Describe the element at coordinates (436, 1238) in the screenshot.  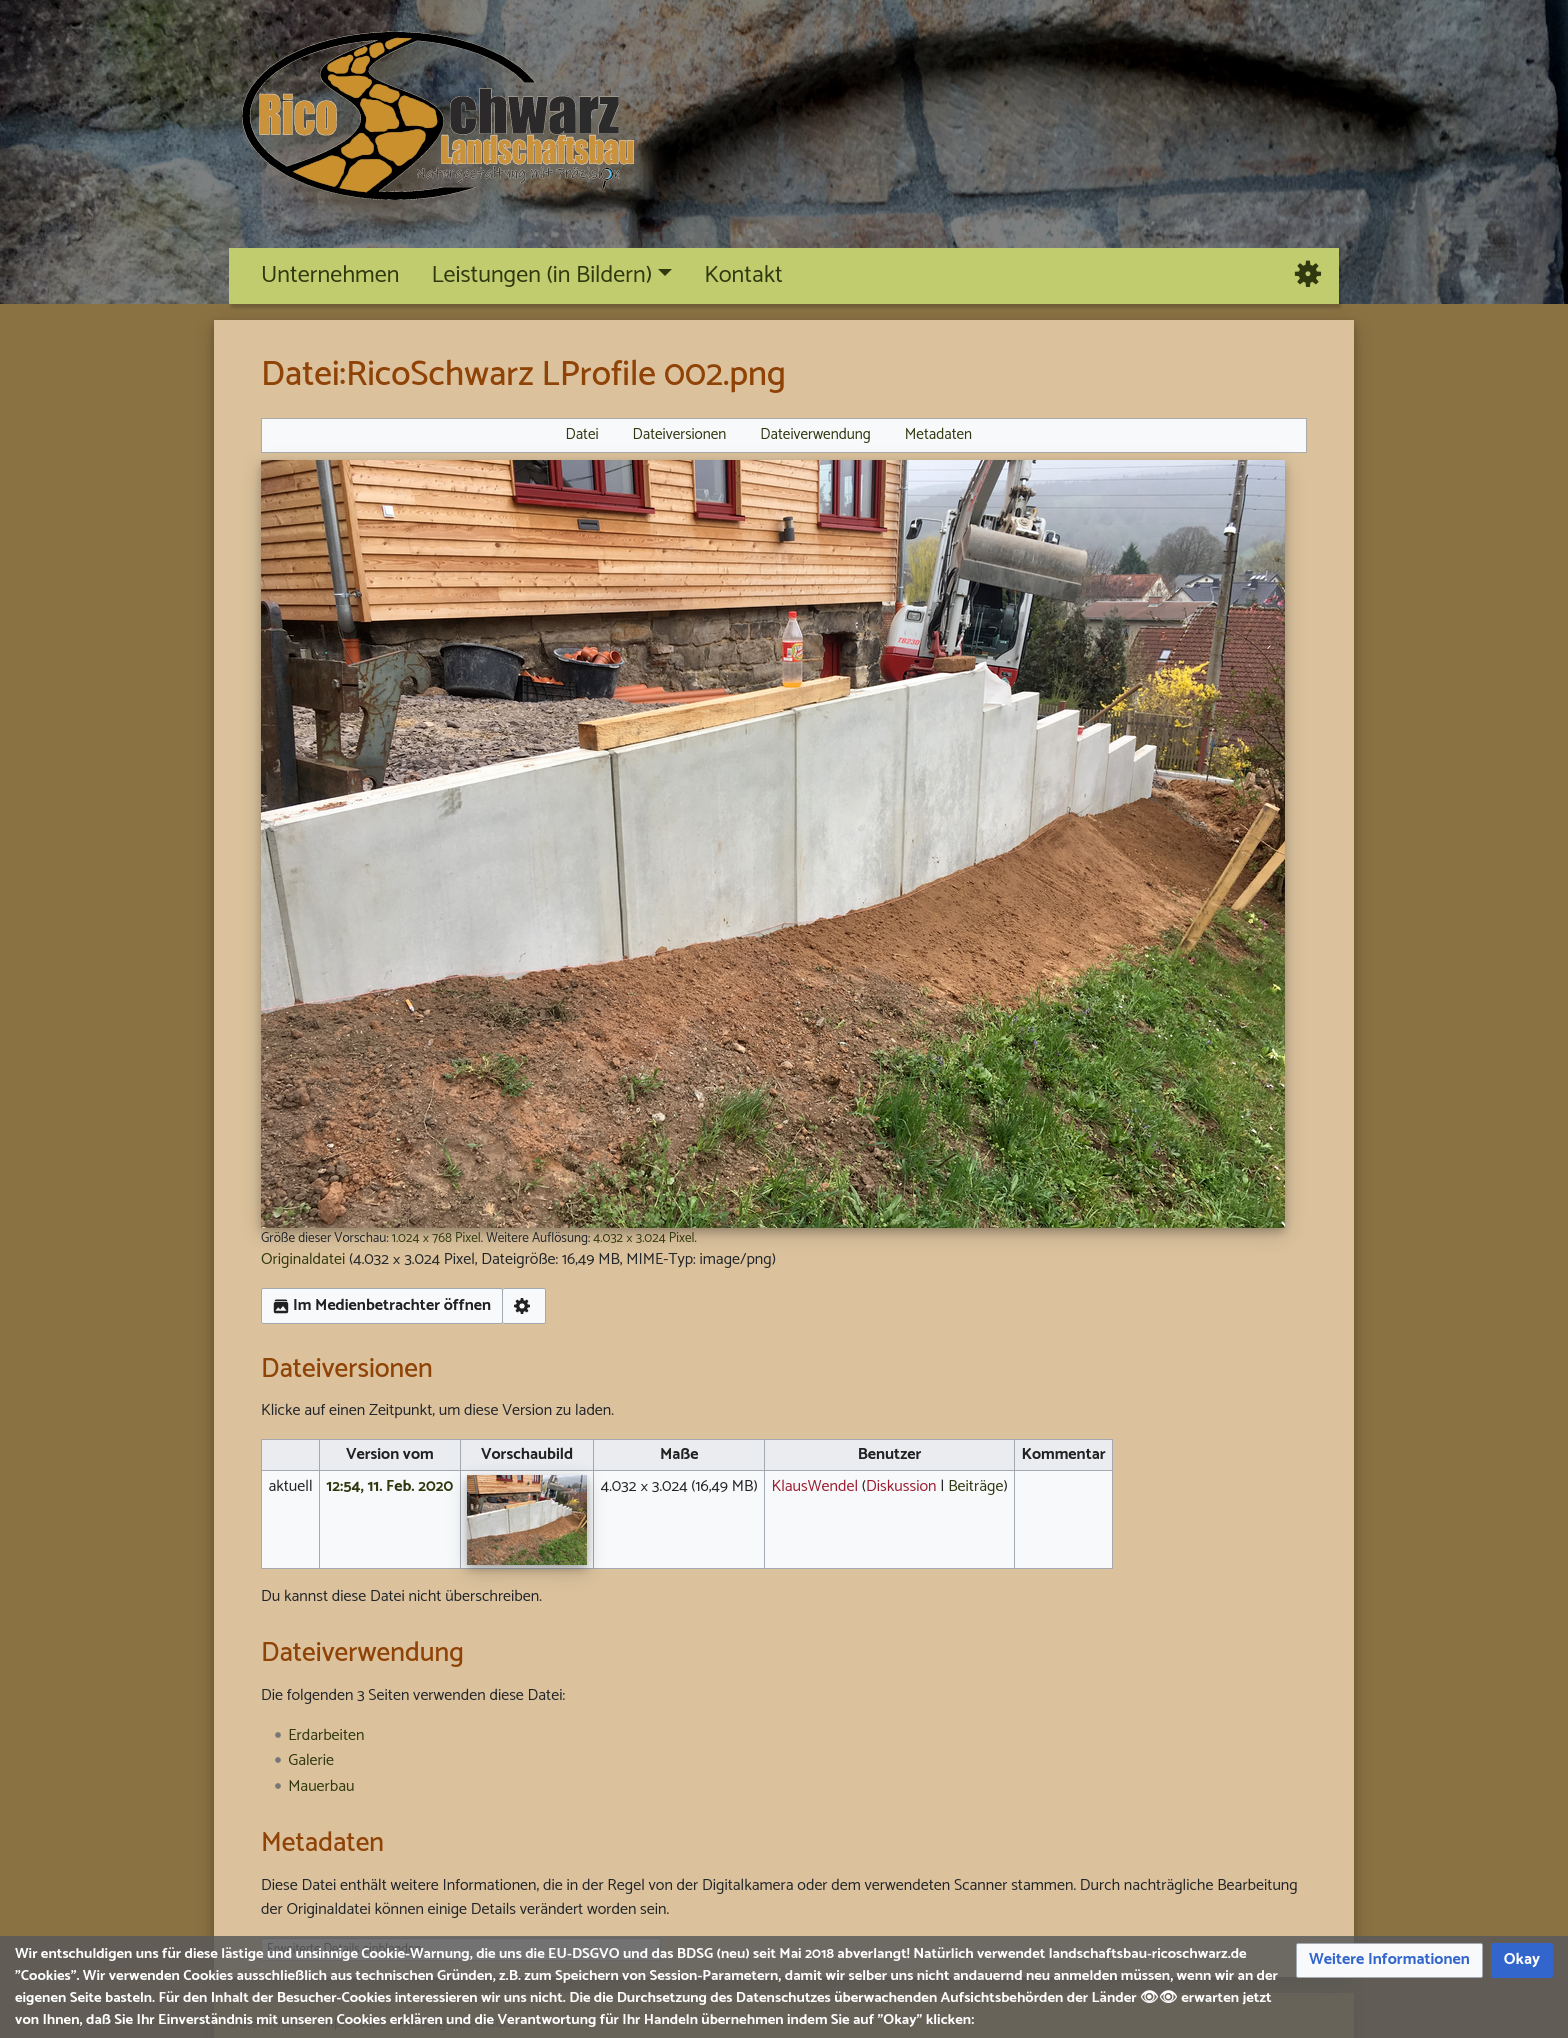
I see `1.024 × 768 Pixel` at that location.